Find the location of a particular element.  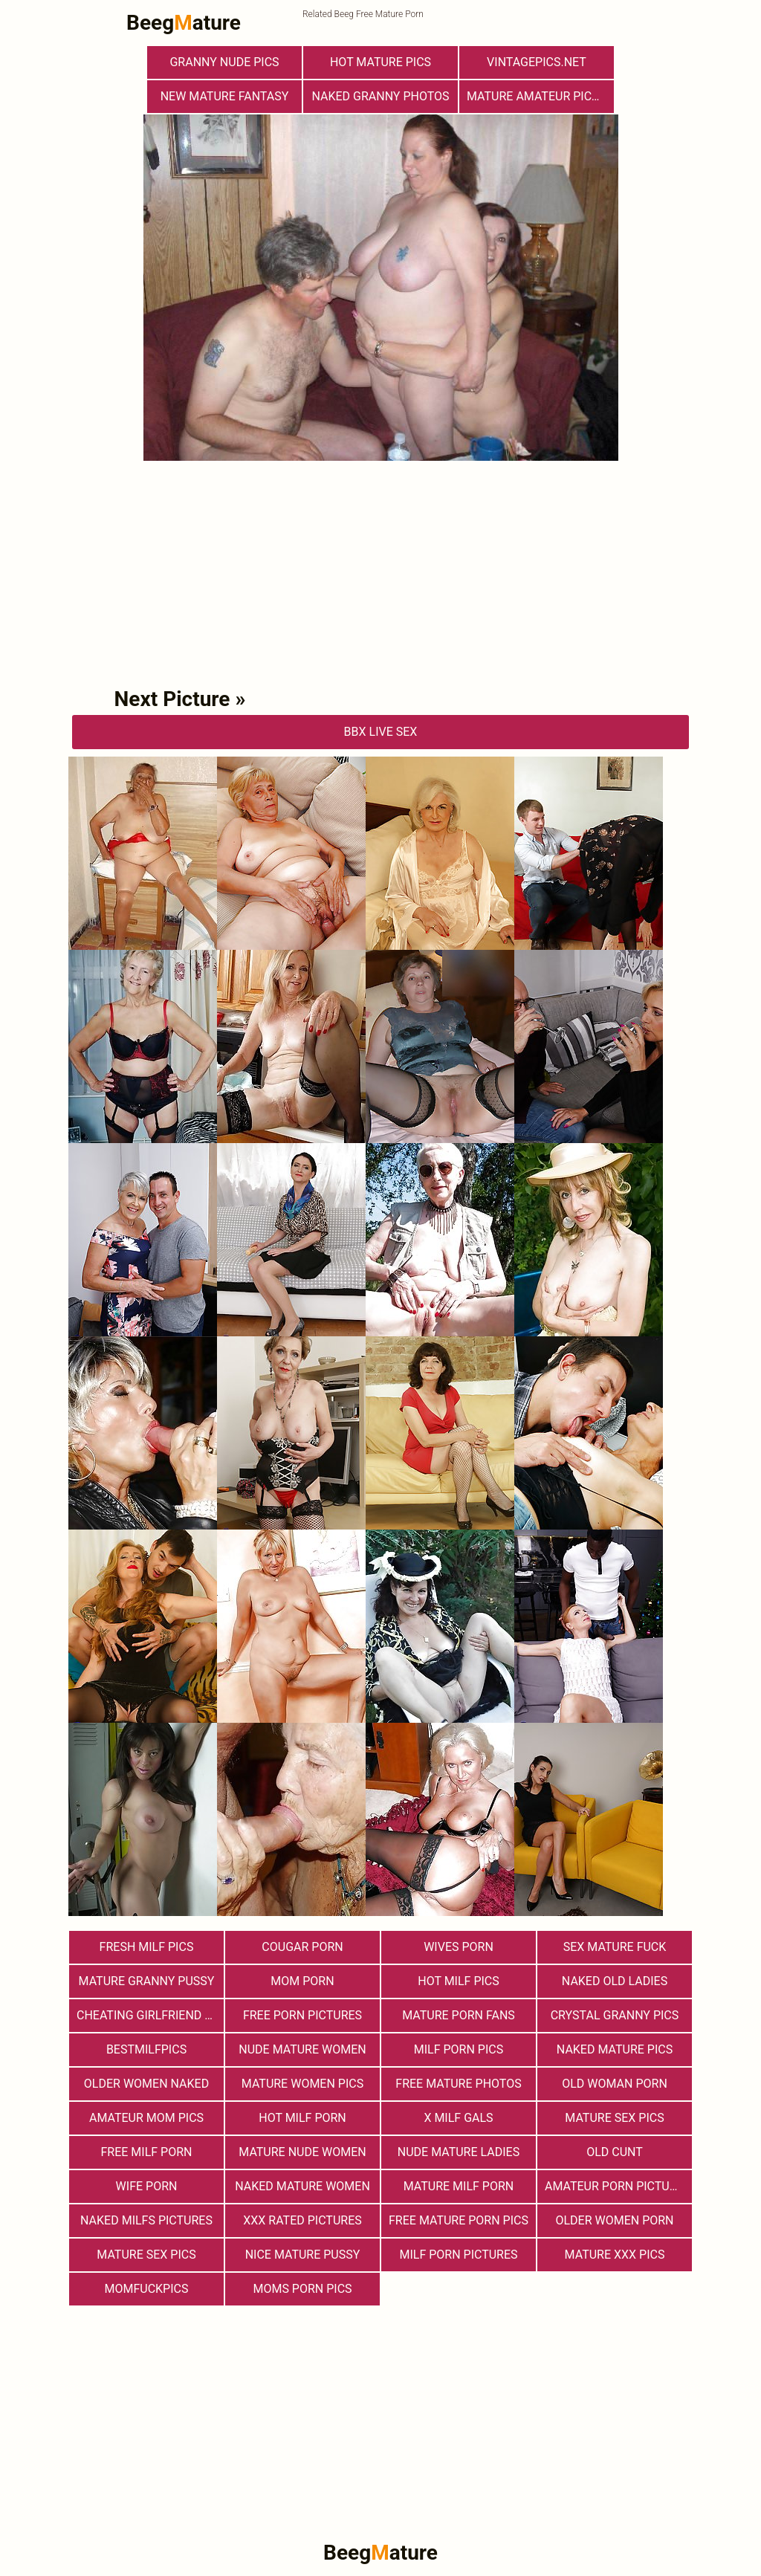

New Mature Fantasy is located at coordinates (225, 96).